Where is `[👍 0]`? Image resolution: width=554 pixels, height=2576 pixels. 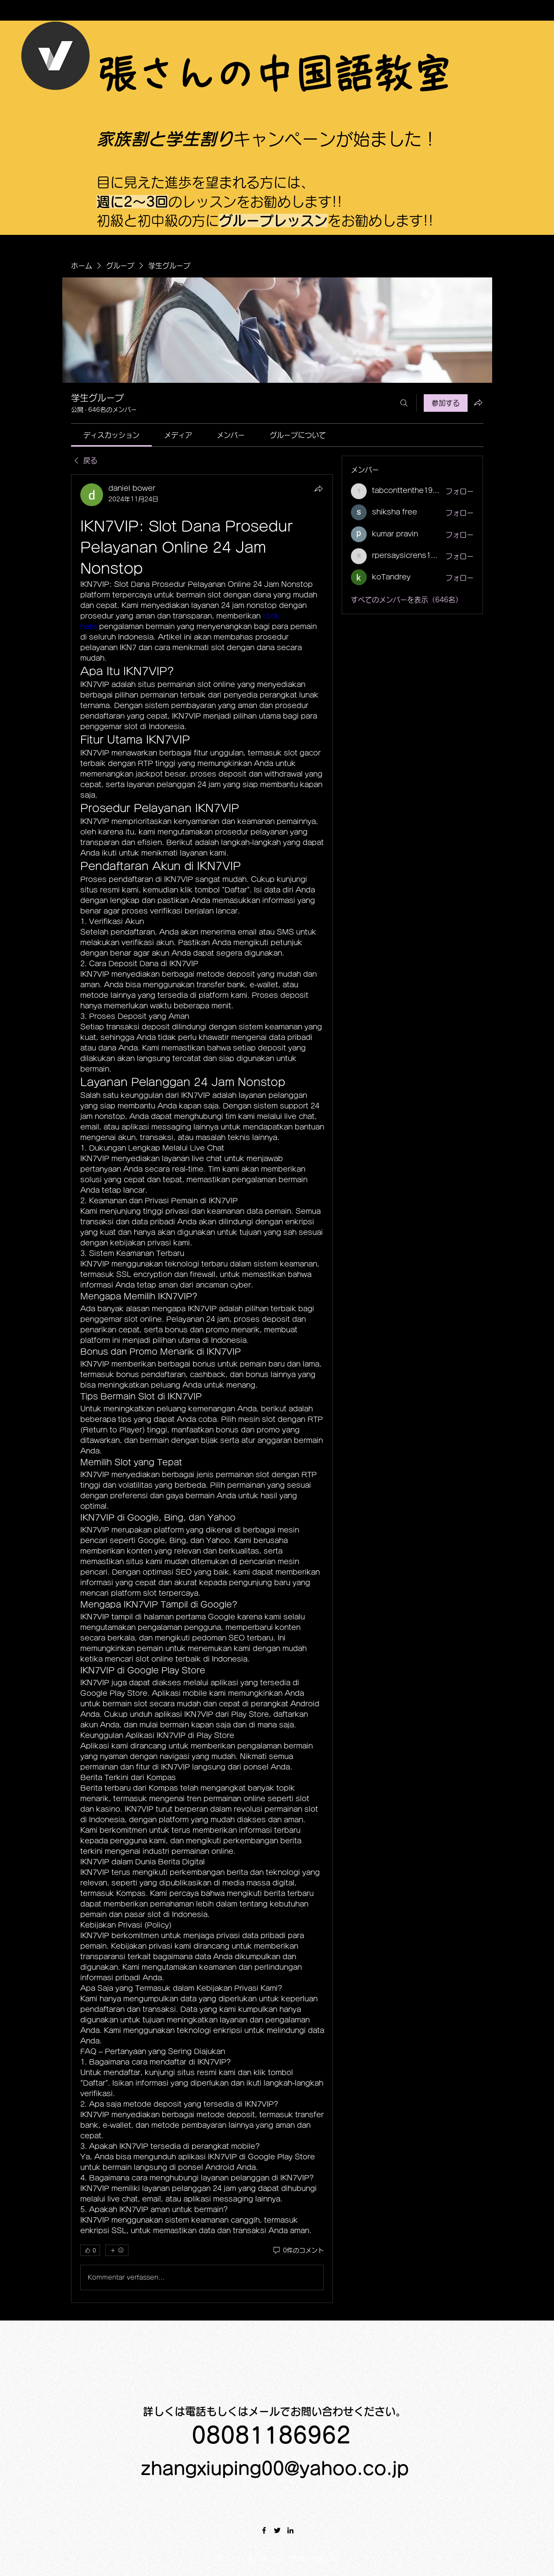
[👍 0] is located at coordinates (90, 2250).